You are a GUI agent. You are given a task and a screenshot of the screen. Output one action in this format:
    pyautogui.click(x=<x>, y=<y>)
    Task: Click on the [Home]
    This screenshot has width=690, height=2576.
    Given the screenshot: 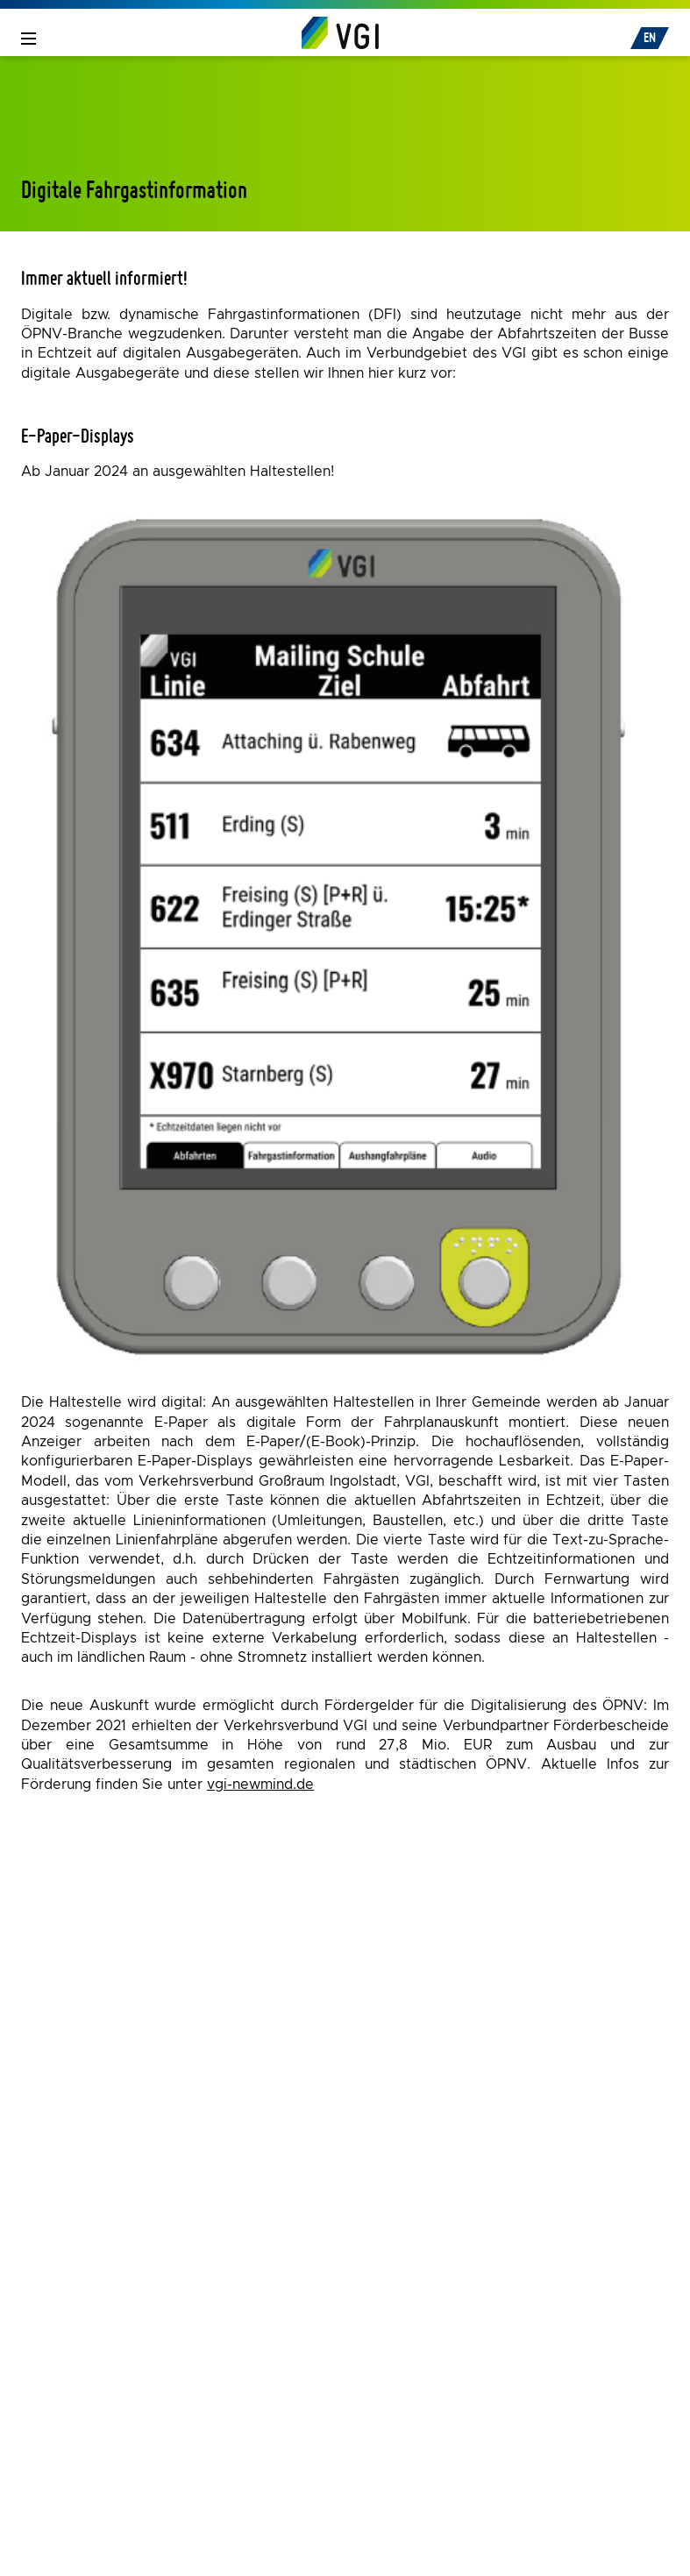 What is the action you would take?
    pyautogui.click(x=340, y=32)
    